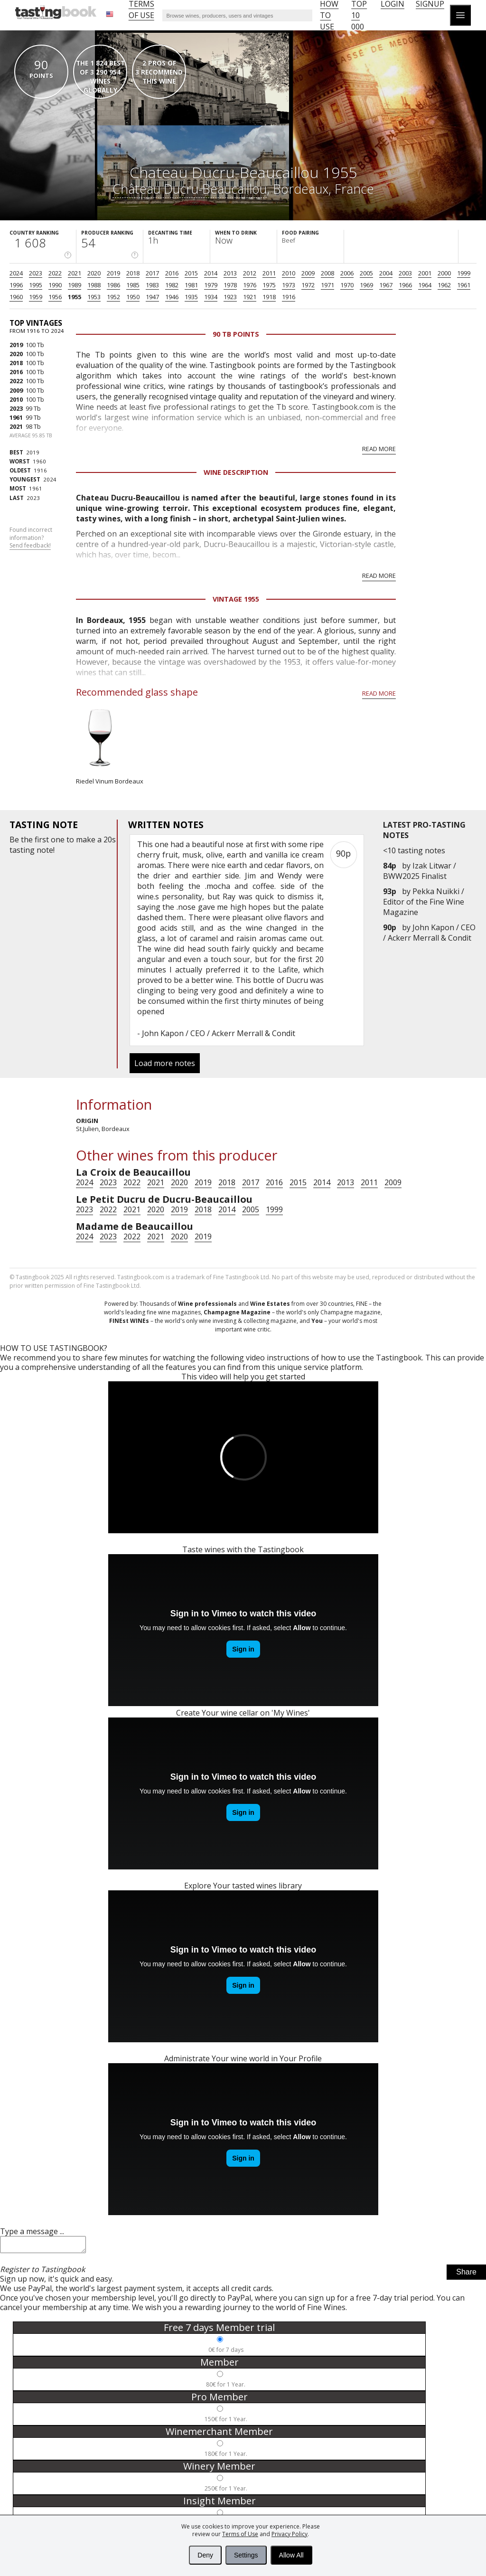 The width and height of the screenshot is (486, 2576). Describe the element at coordinates (191, 273) in the screenshot. I see `2015` at that location.